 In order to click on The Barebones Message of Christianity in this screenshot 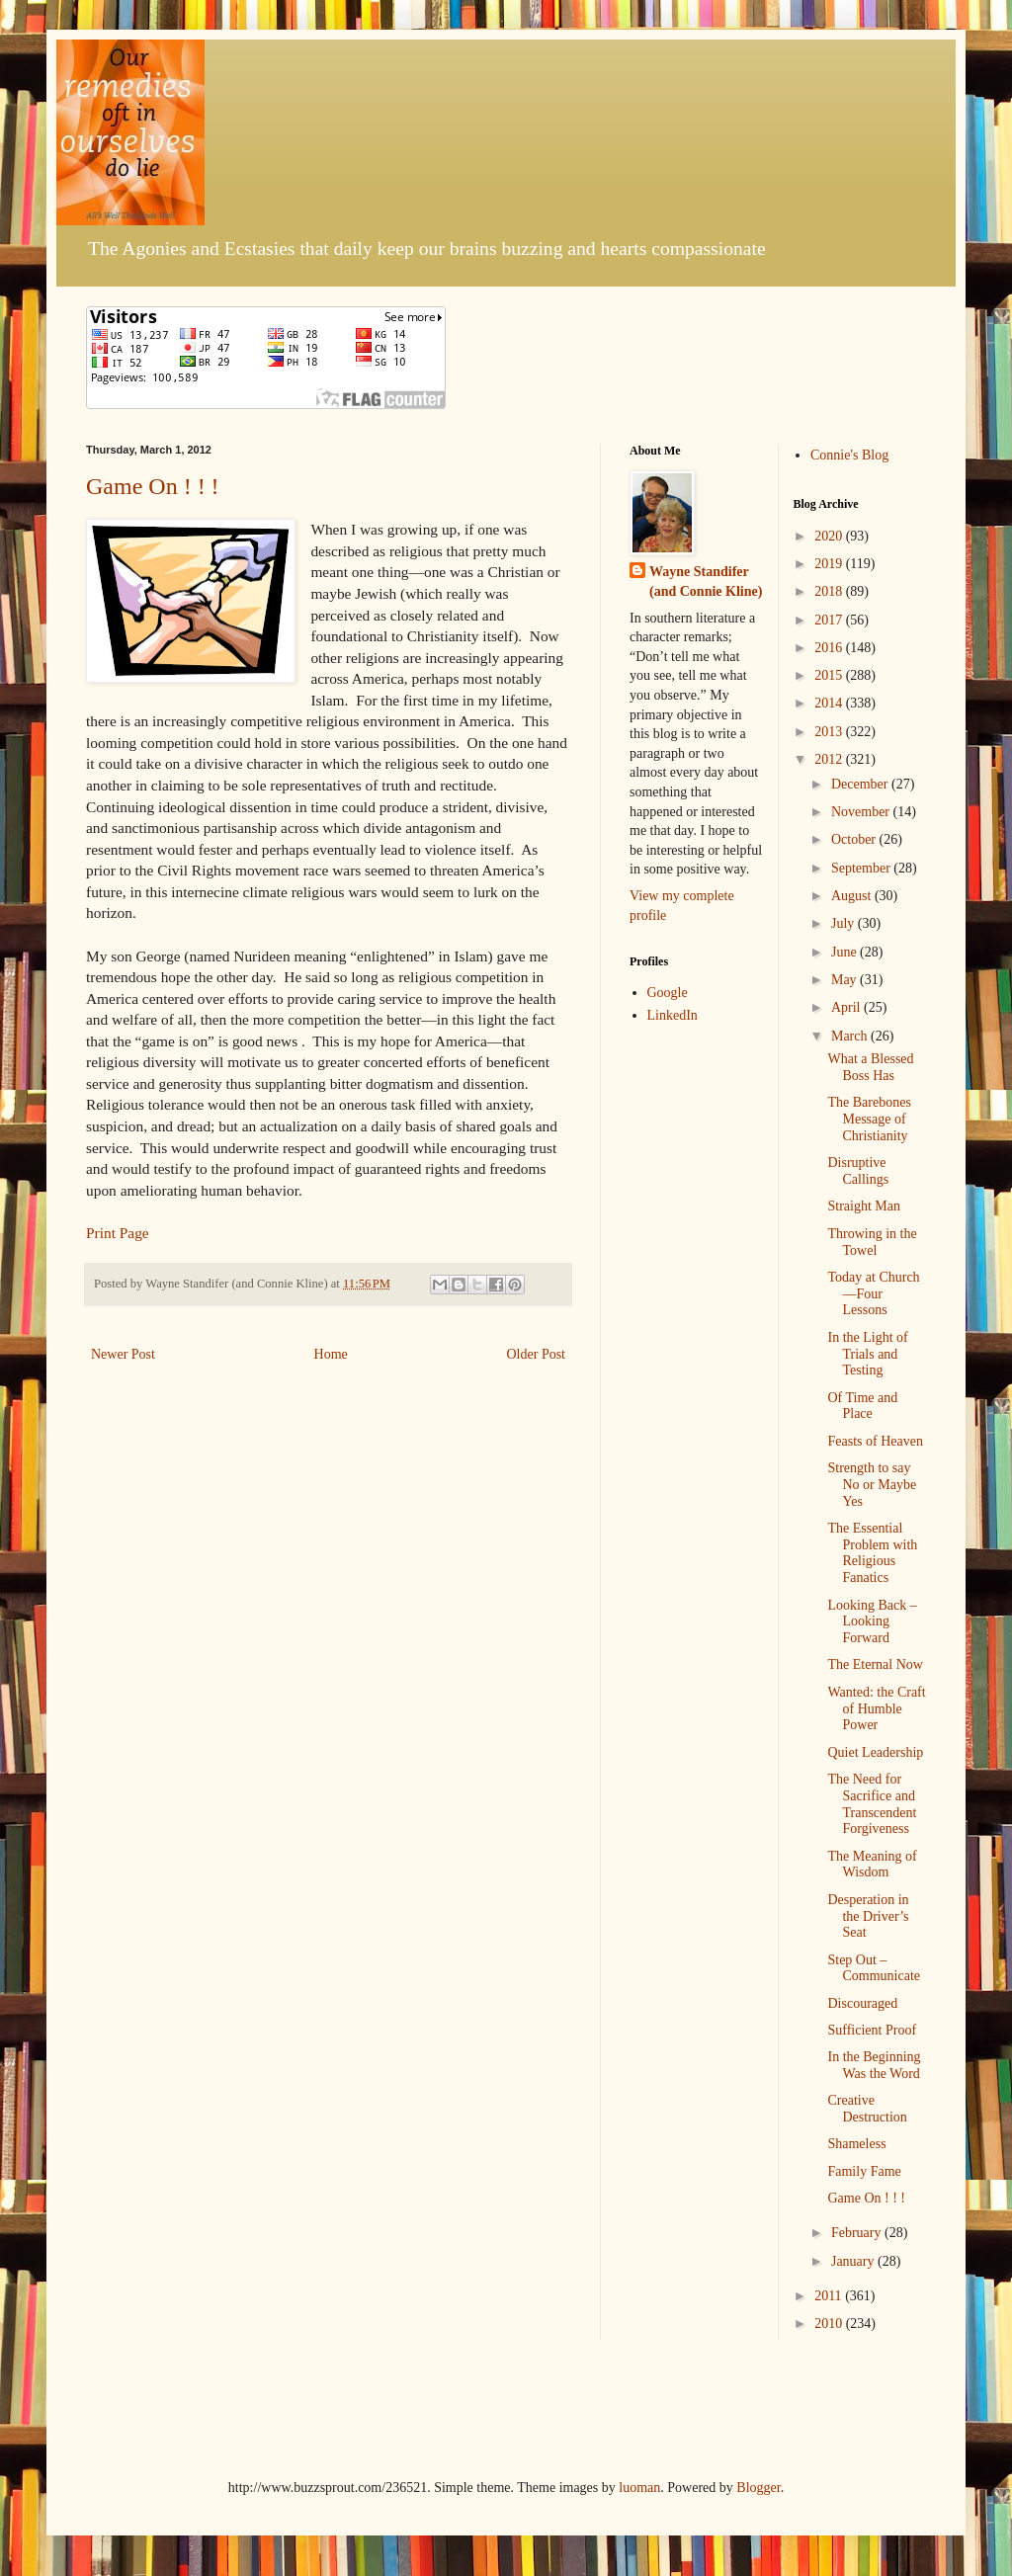, I will do `click(868, 1119)`.